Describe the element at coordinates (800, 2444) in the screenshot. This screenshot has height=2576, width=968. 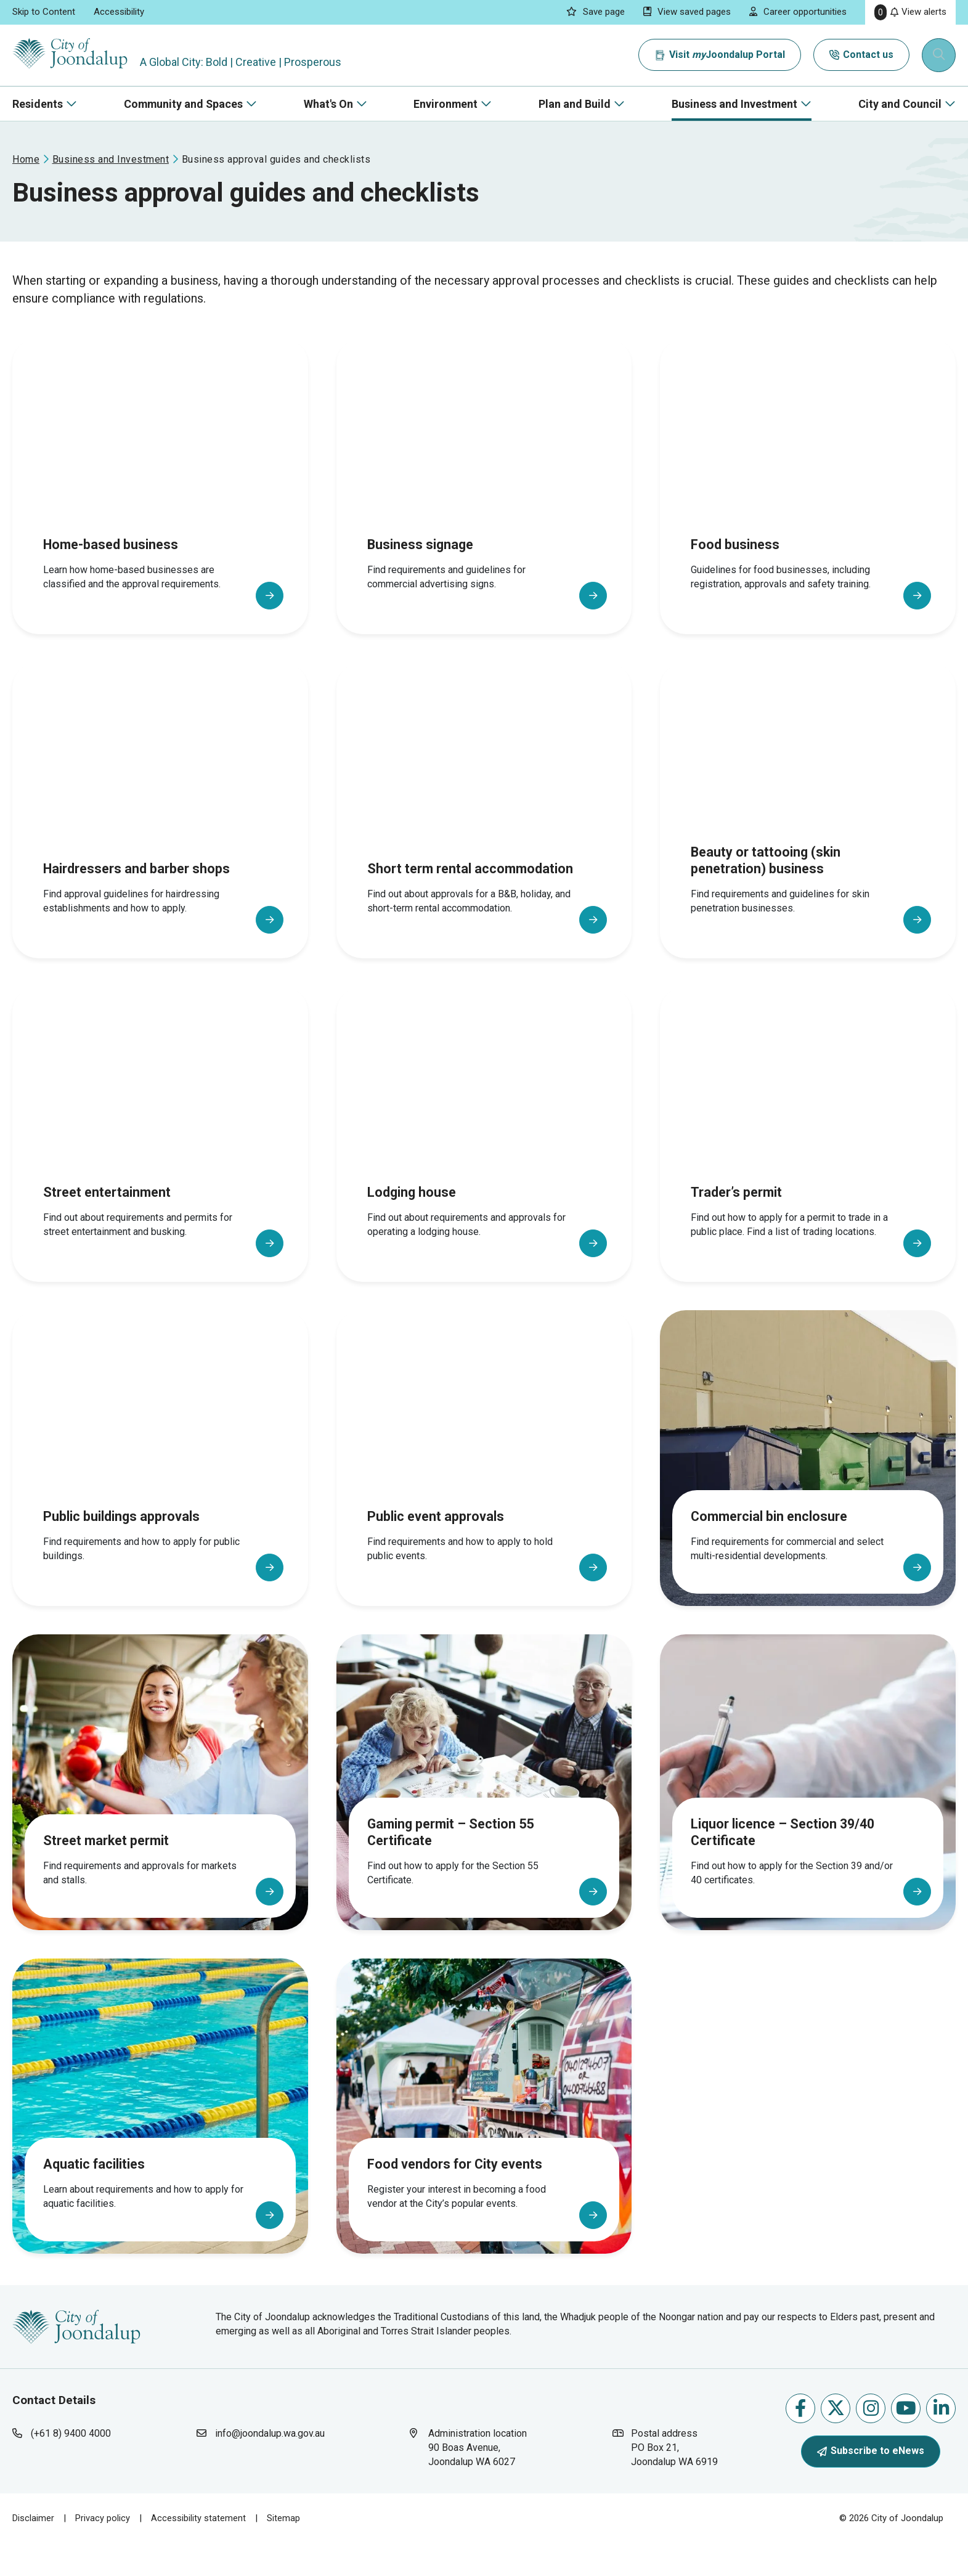
I see `Like us on Facebook` at that location.